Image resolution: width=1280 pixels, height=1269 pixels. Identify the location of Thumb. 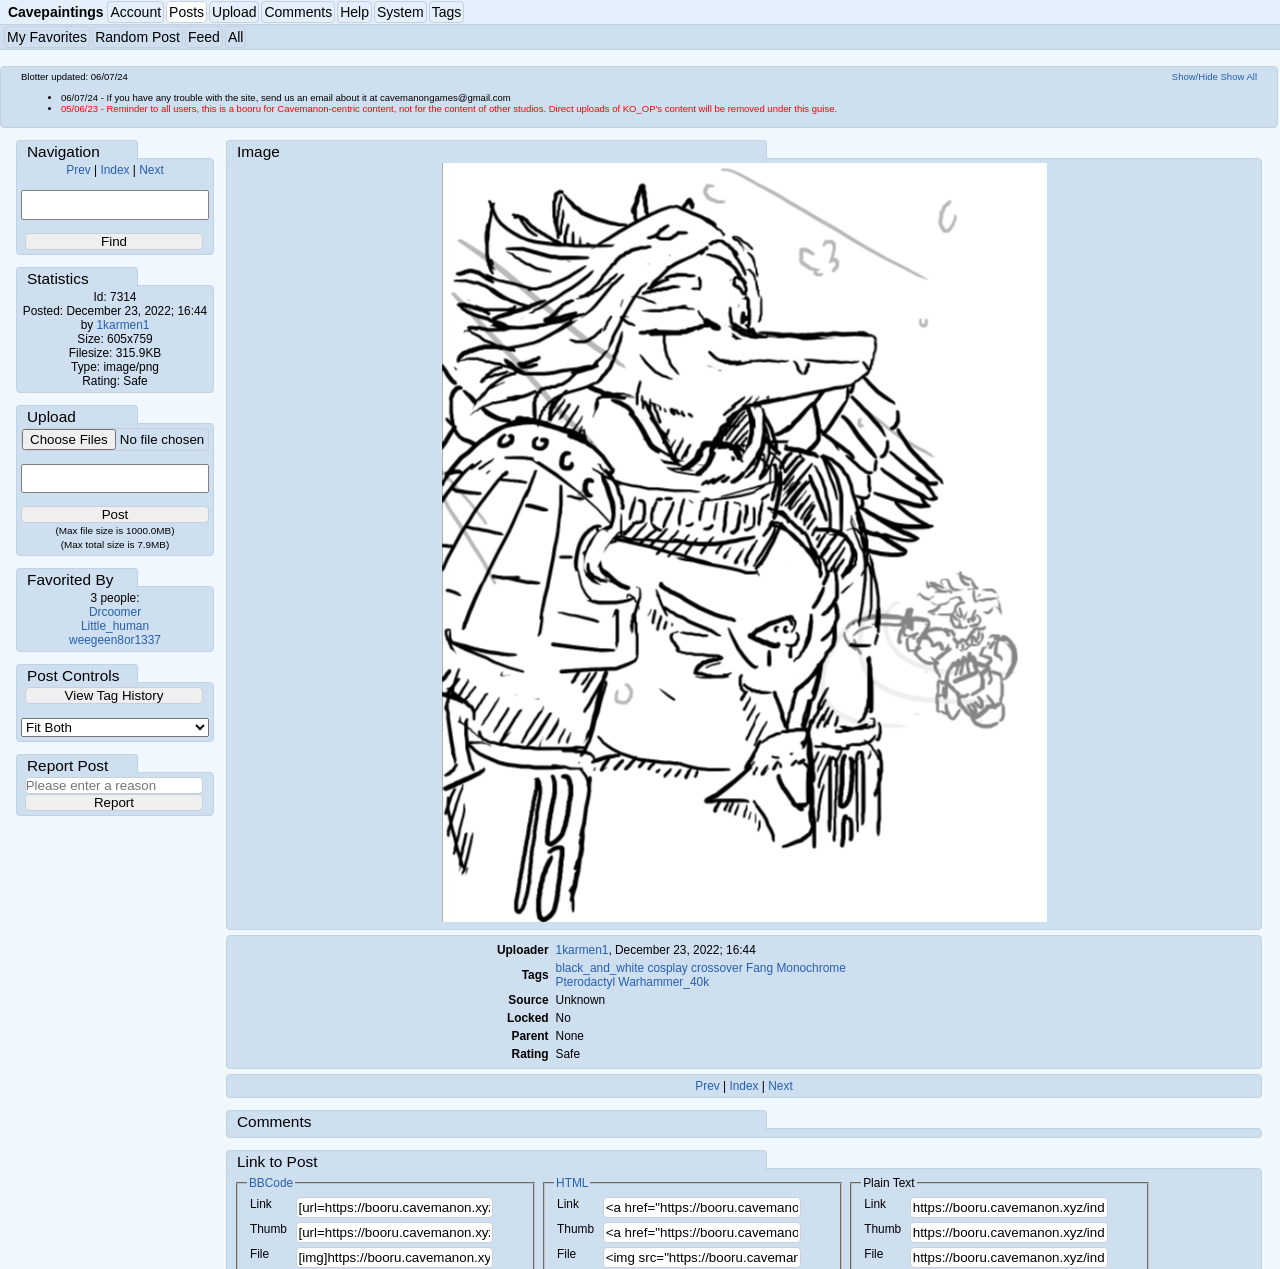
(268, 1229).